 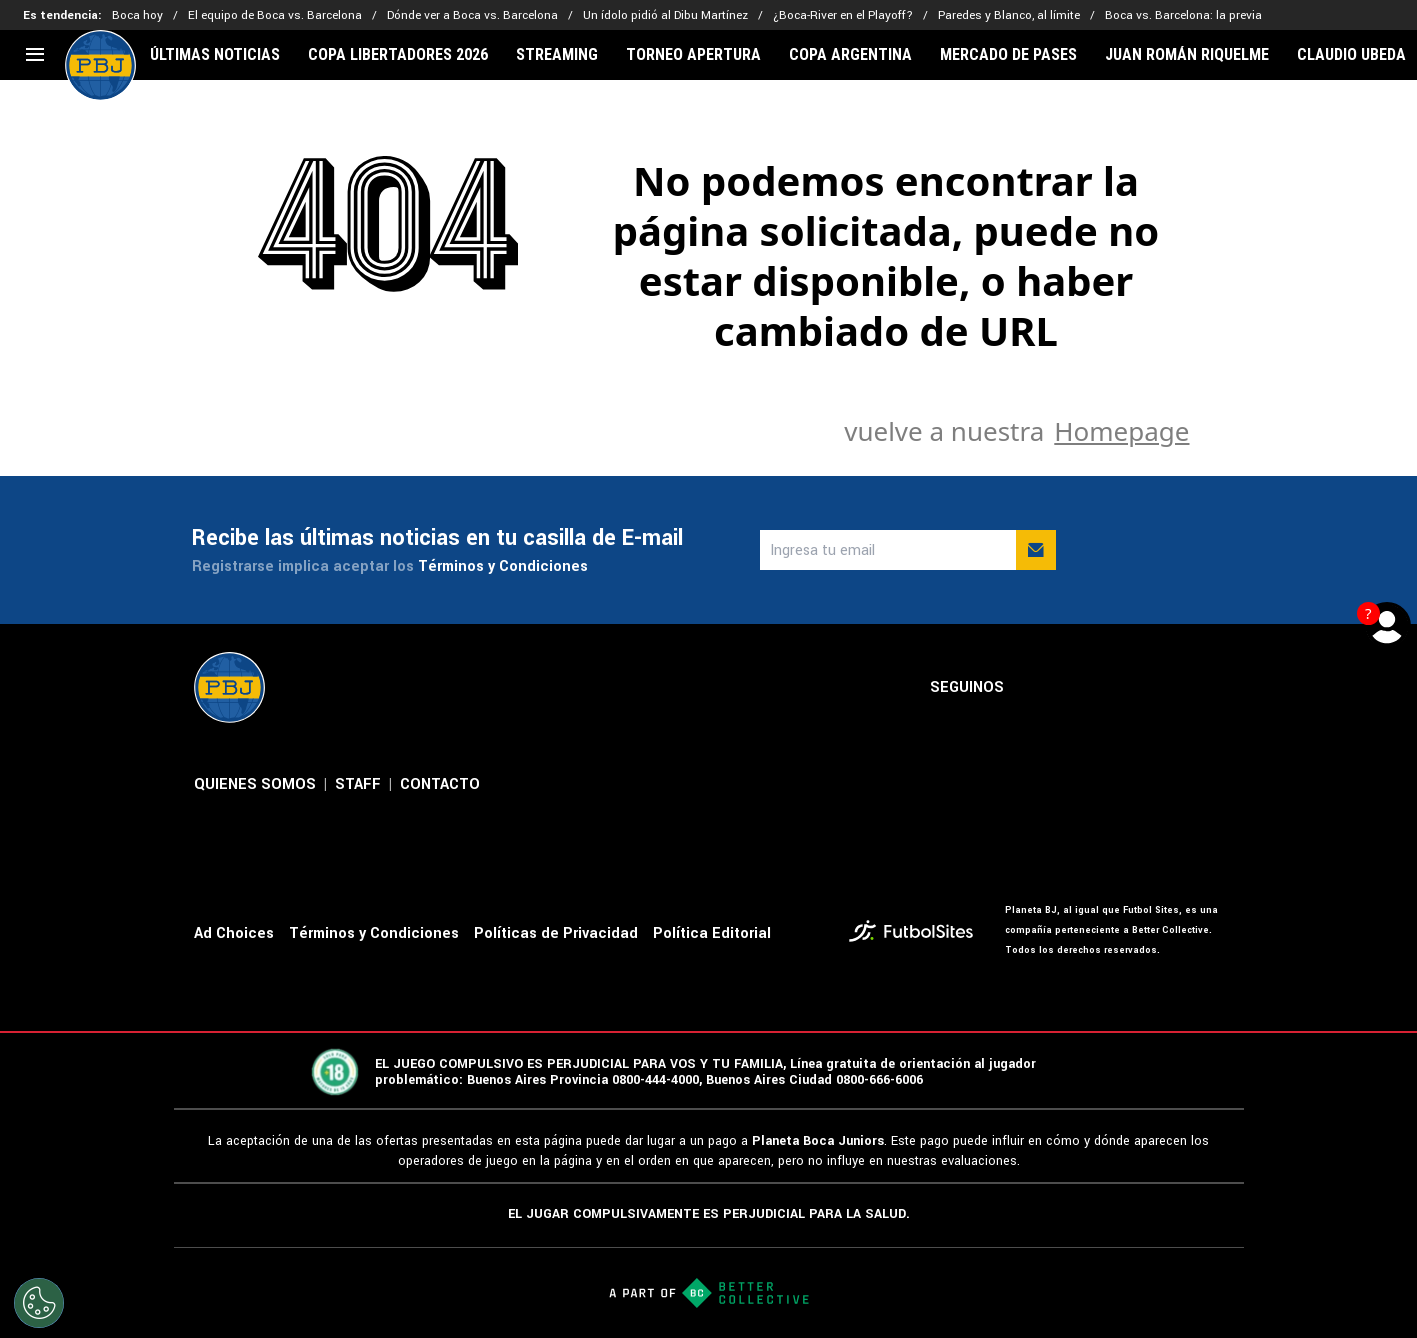 What do you see at coordinates (234, 933) in the screenshot?
I see `Ad Choices` at bounding box center [234, 933].